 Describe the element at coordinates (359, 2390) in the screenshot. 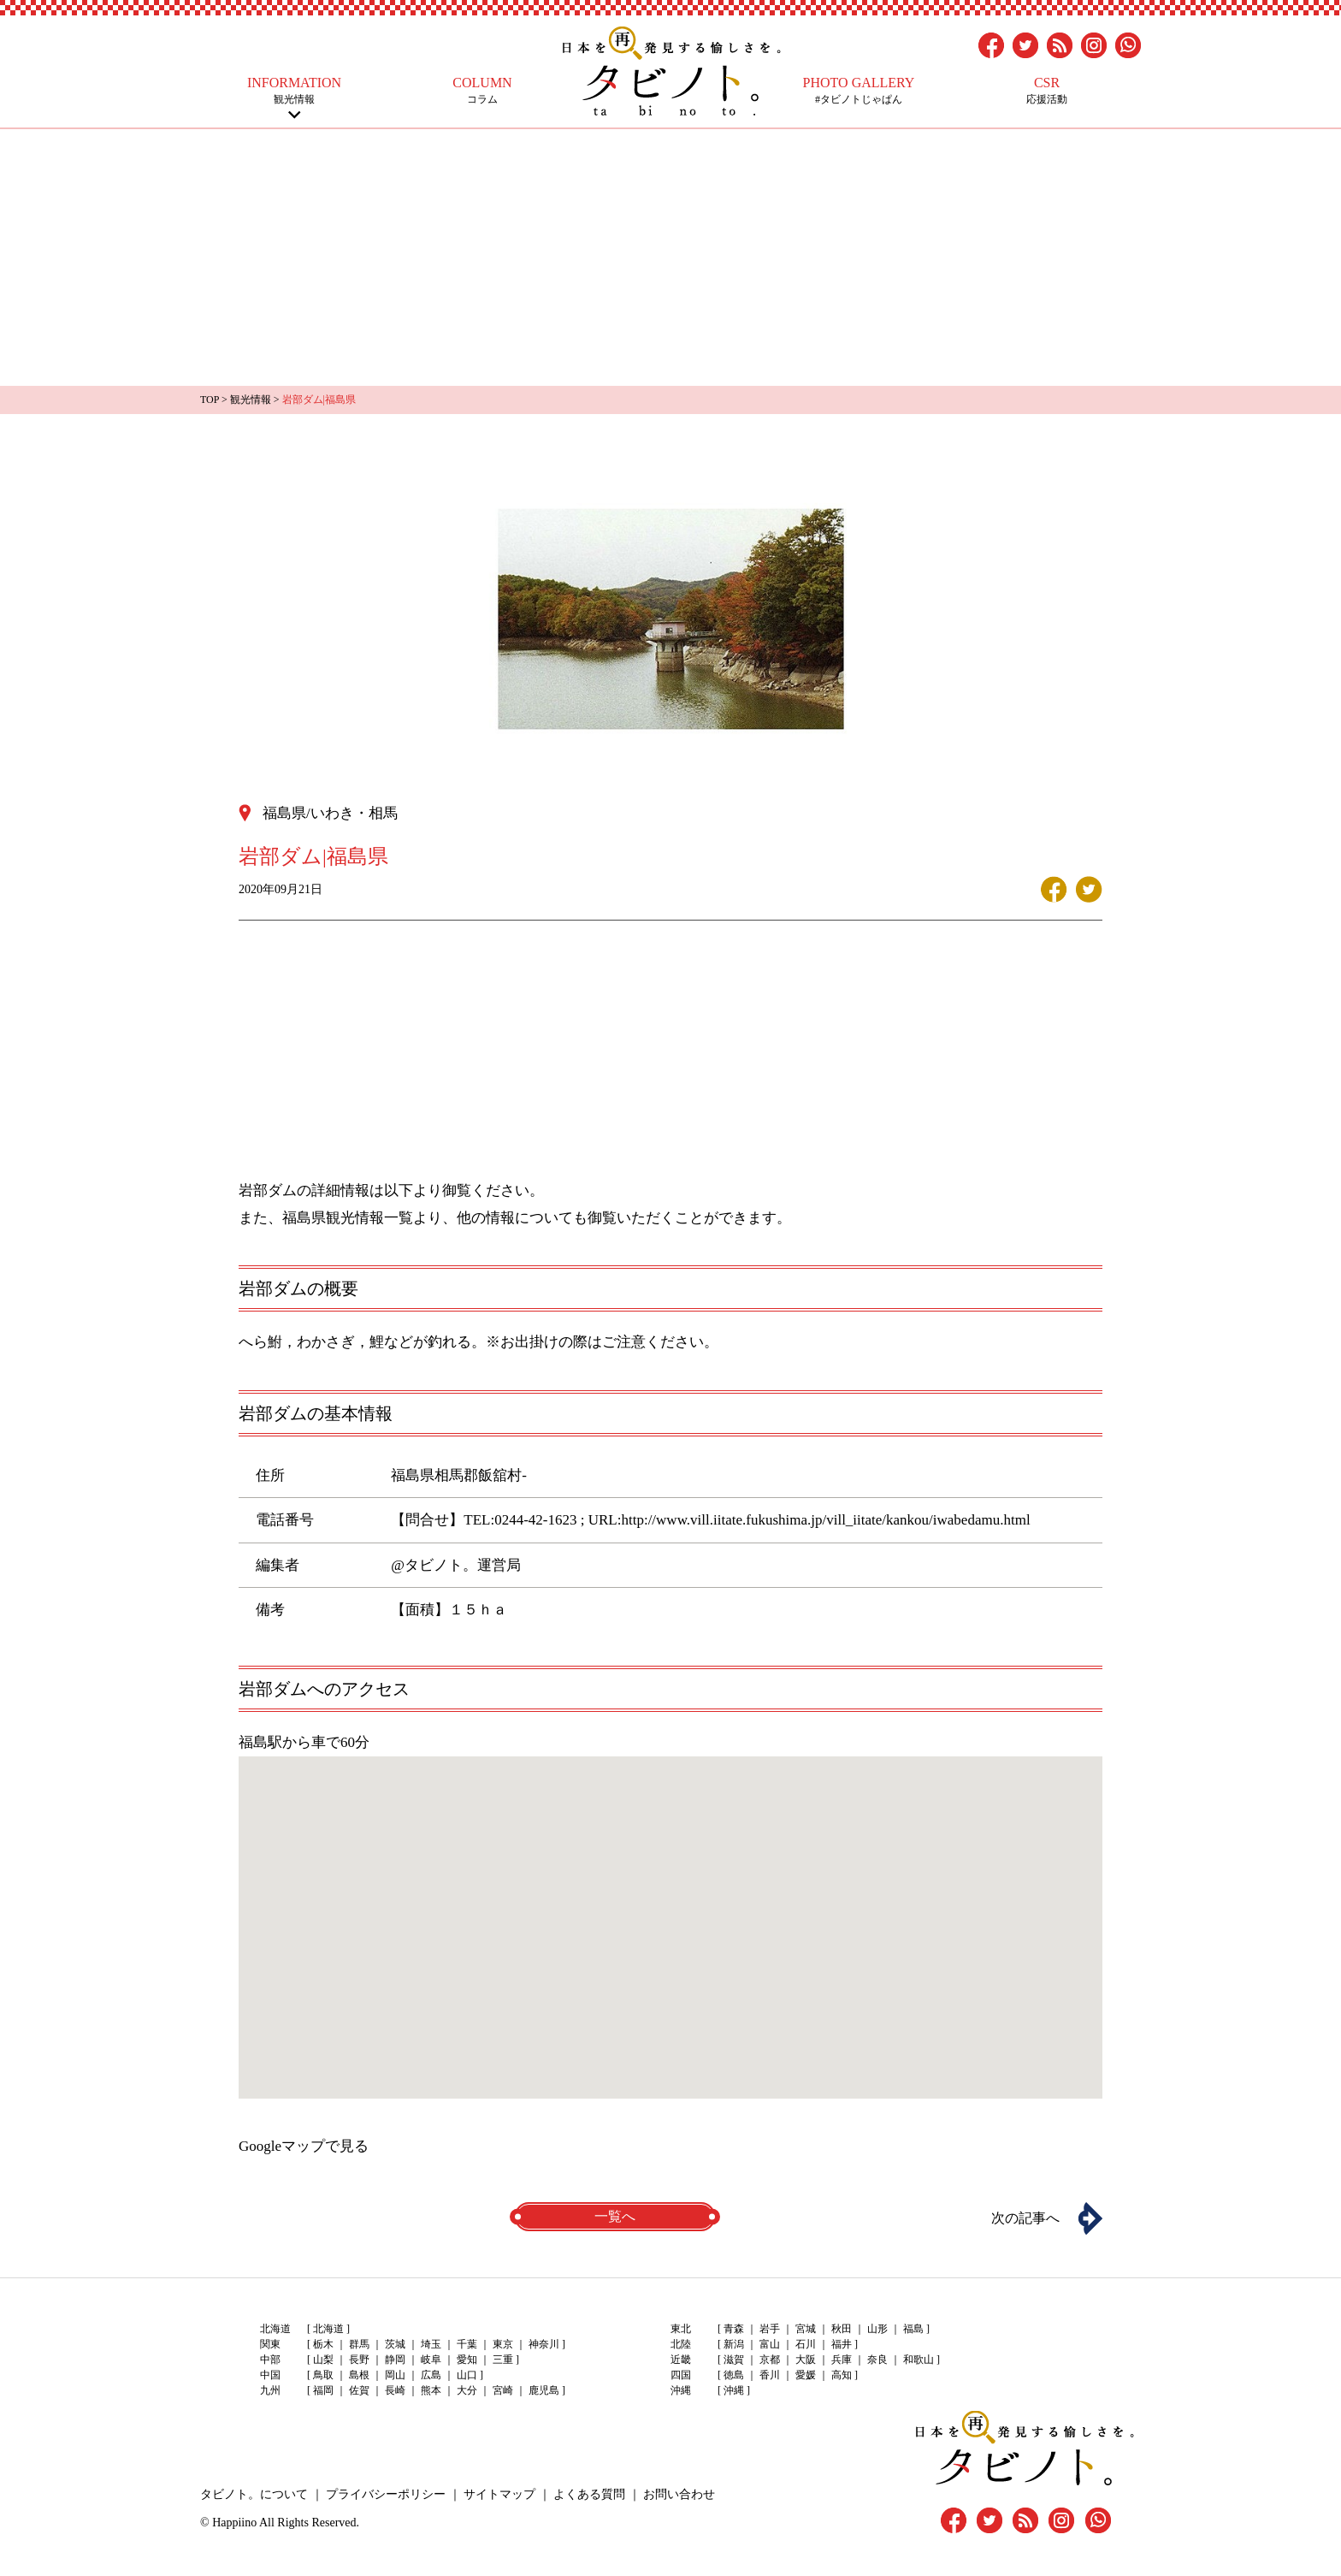

I see `佐賀` at that location.